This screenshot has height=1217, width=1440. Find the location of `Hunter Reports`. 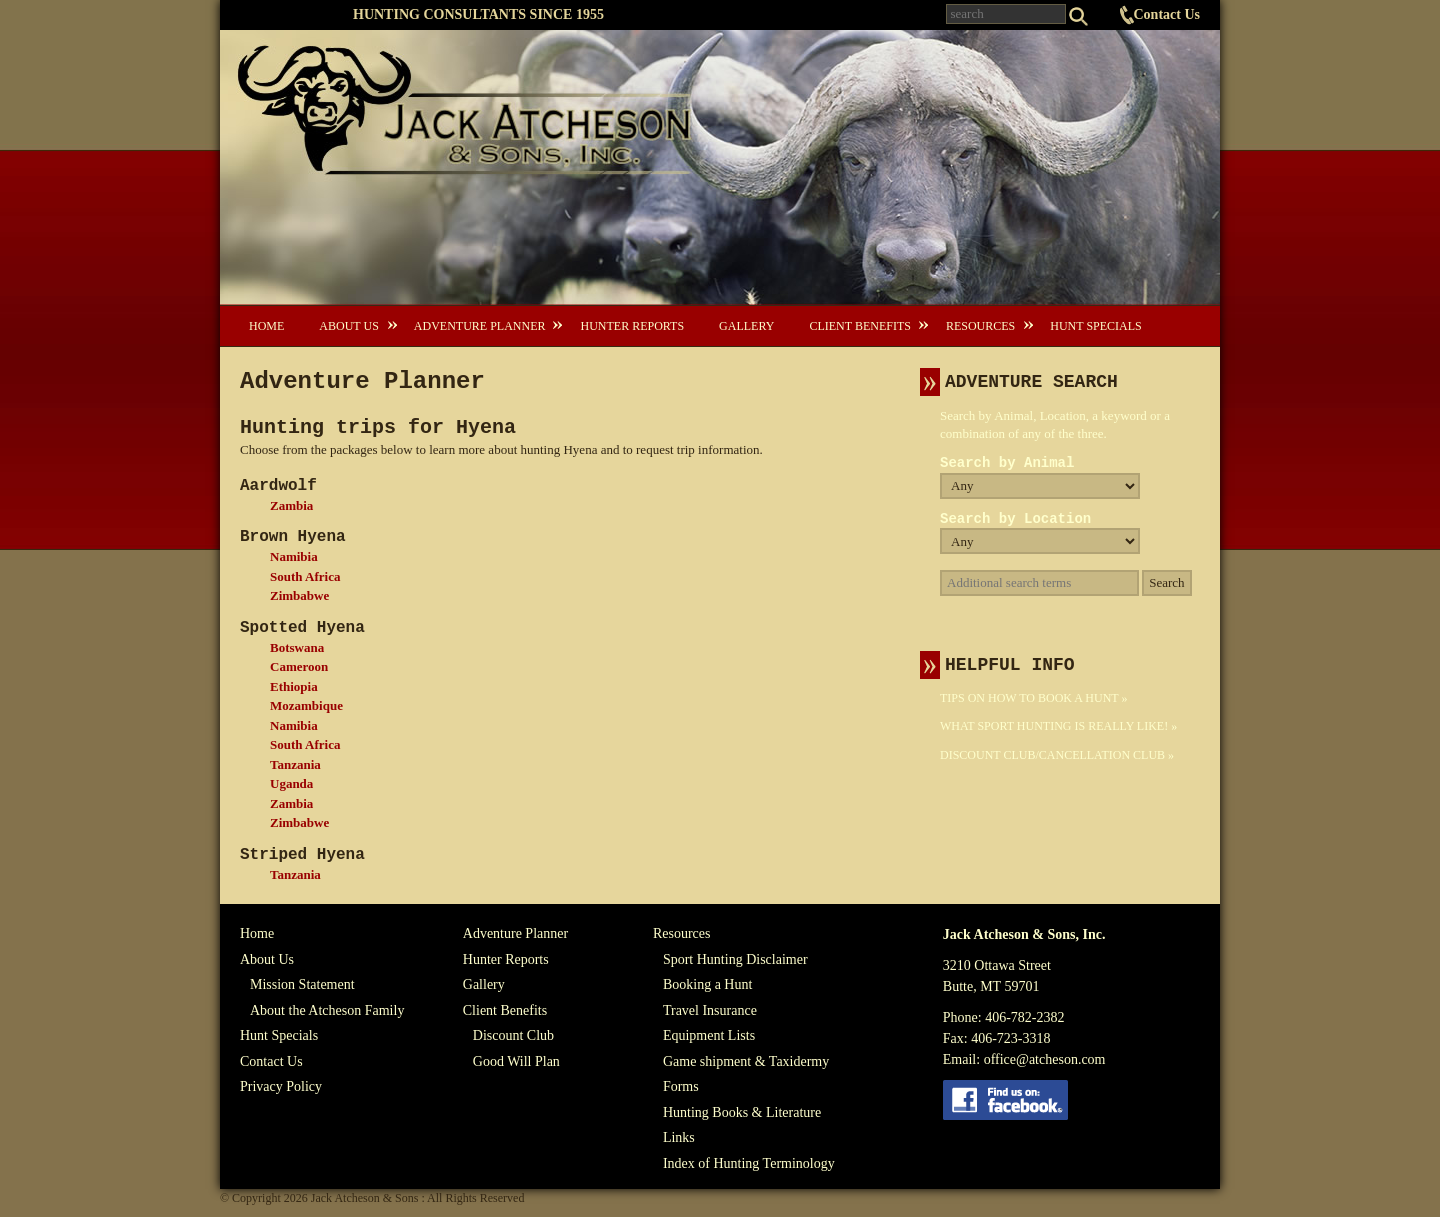

Hunter Reports is located at coordinates (632, 326).